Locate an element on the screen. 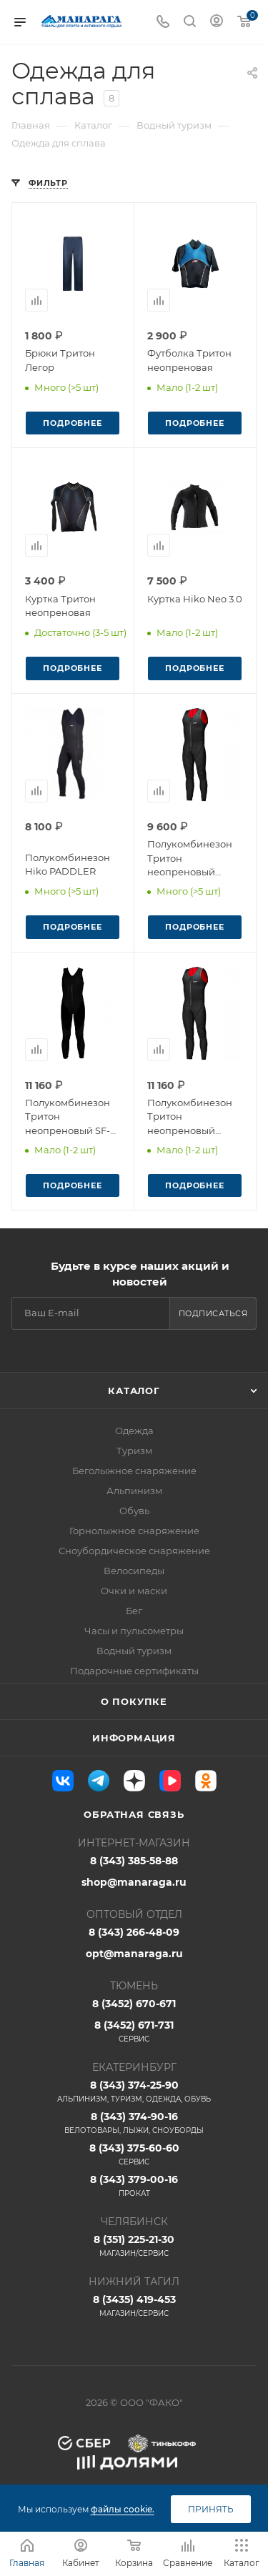 The height and width of the screenshot is (2576, 268). Подарочные сертификаты is located at coordinates (134, 1670).